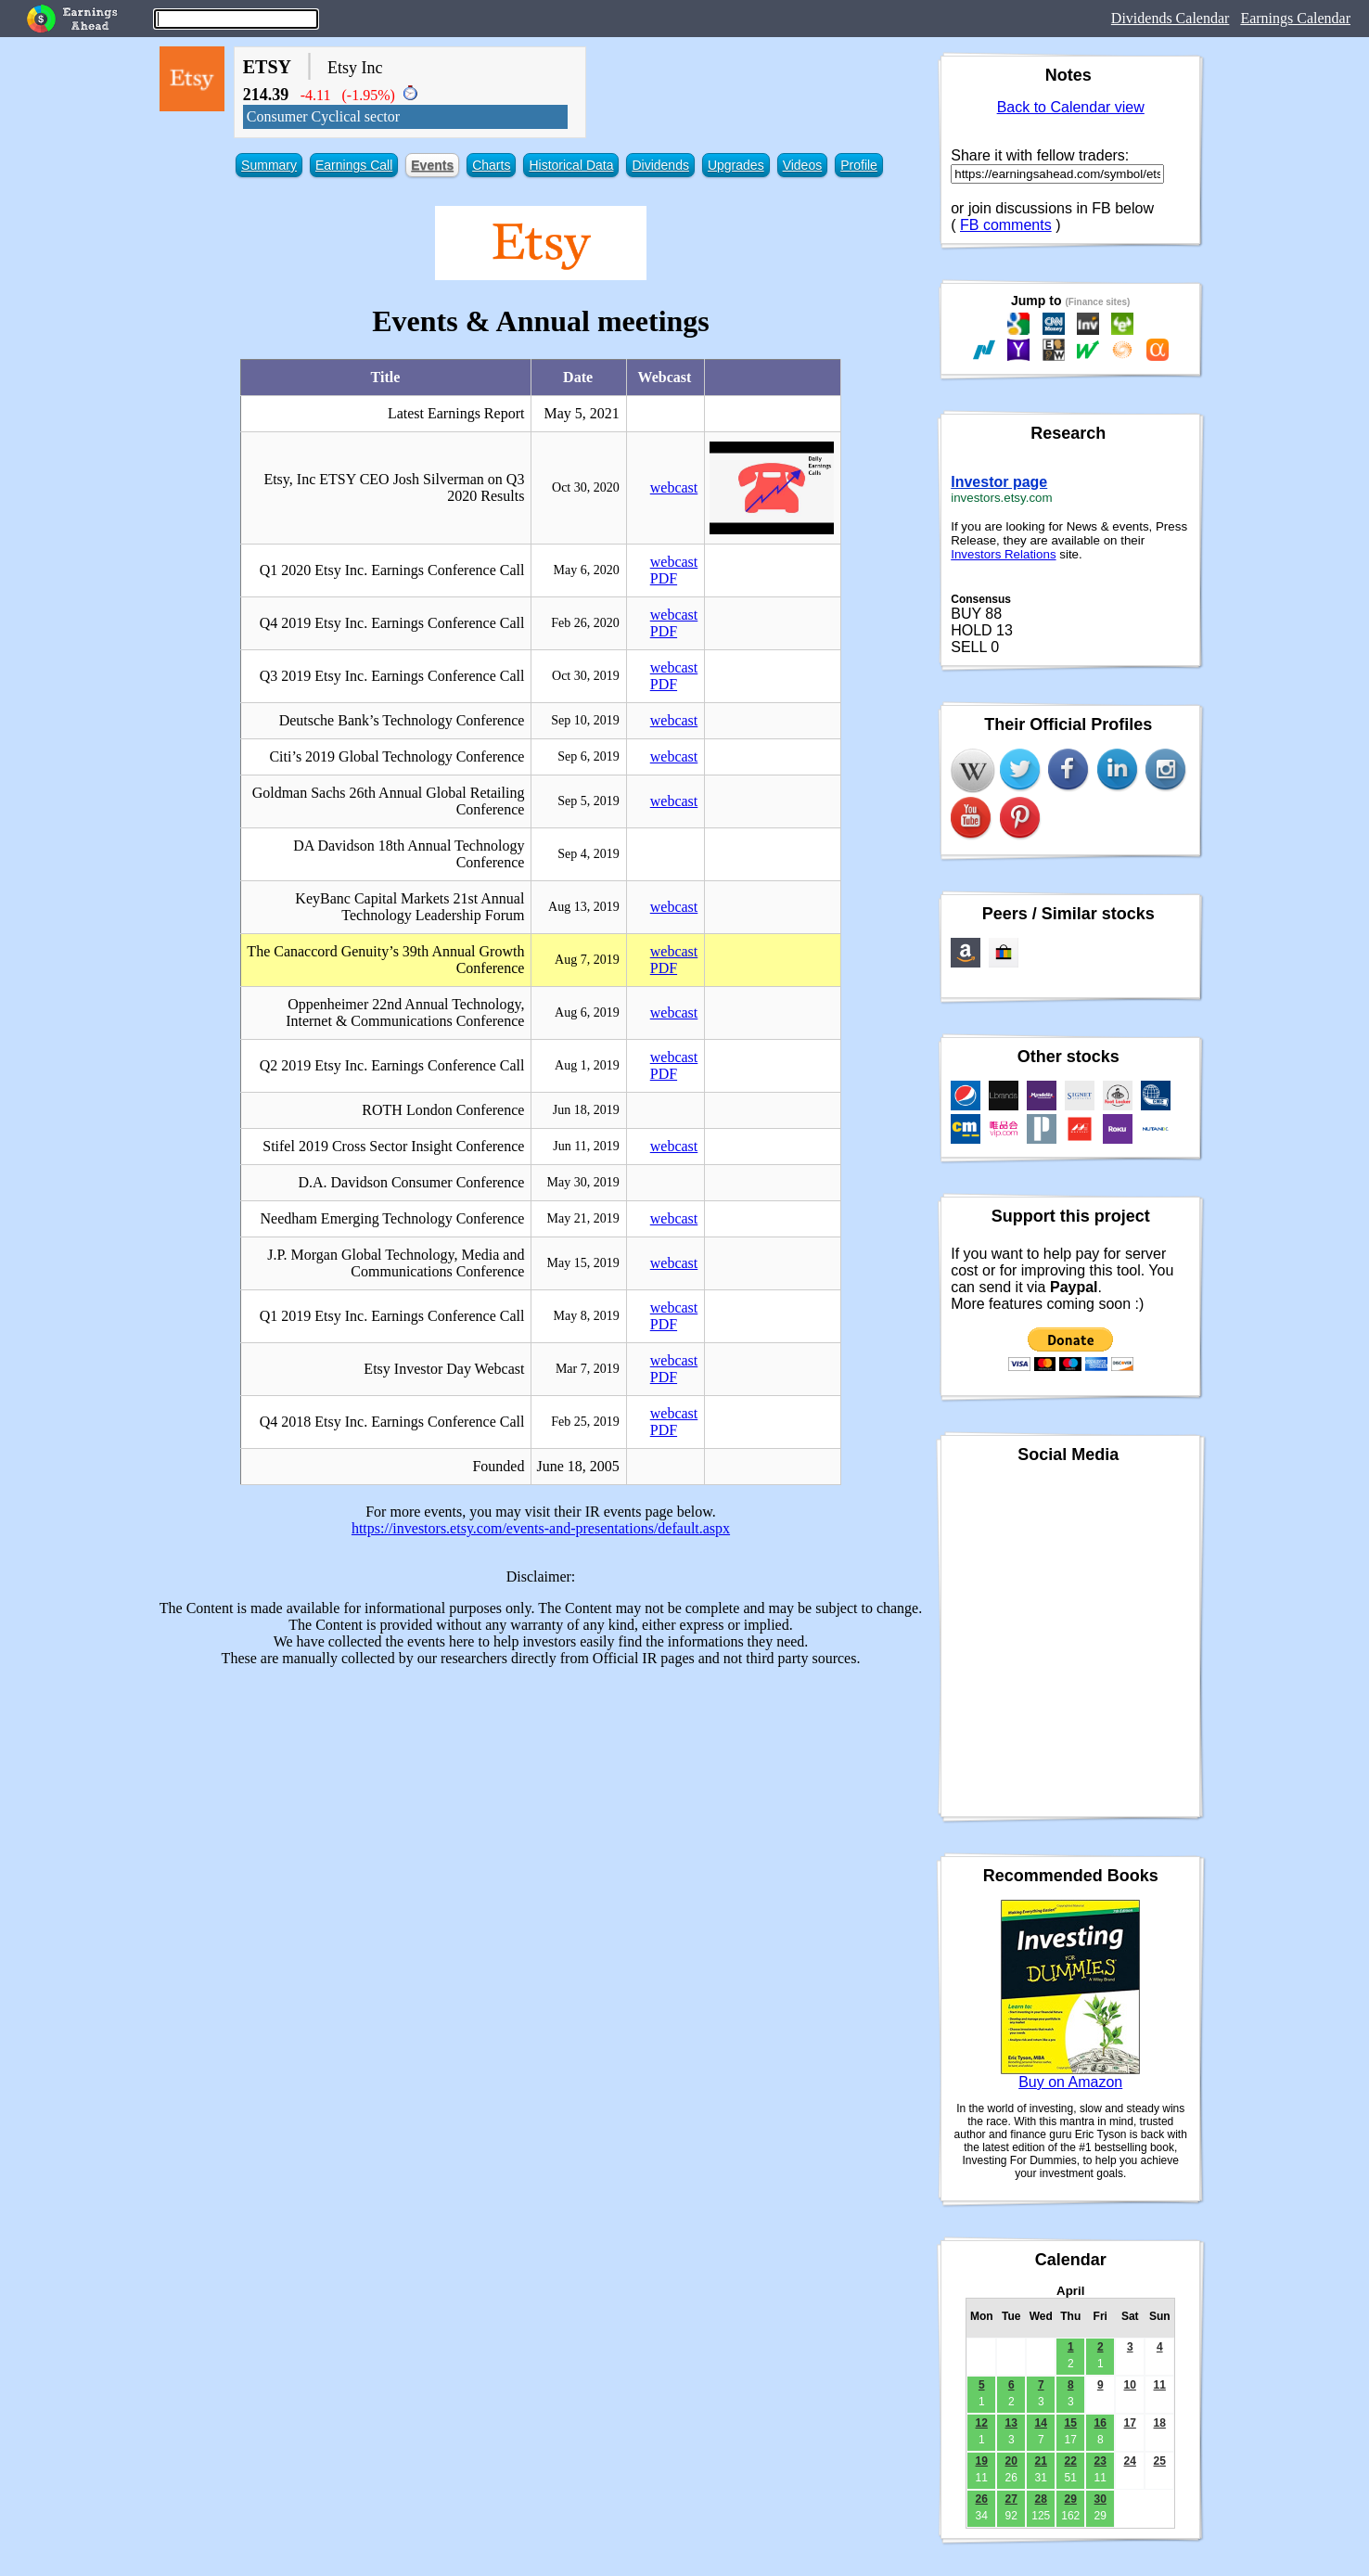  Describe the element at coordinates (982, 2422) in the screenshot. I see `12` at that location.